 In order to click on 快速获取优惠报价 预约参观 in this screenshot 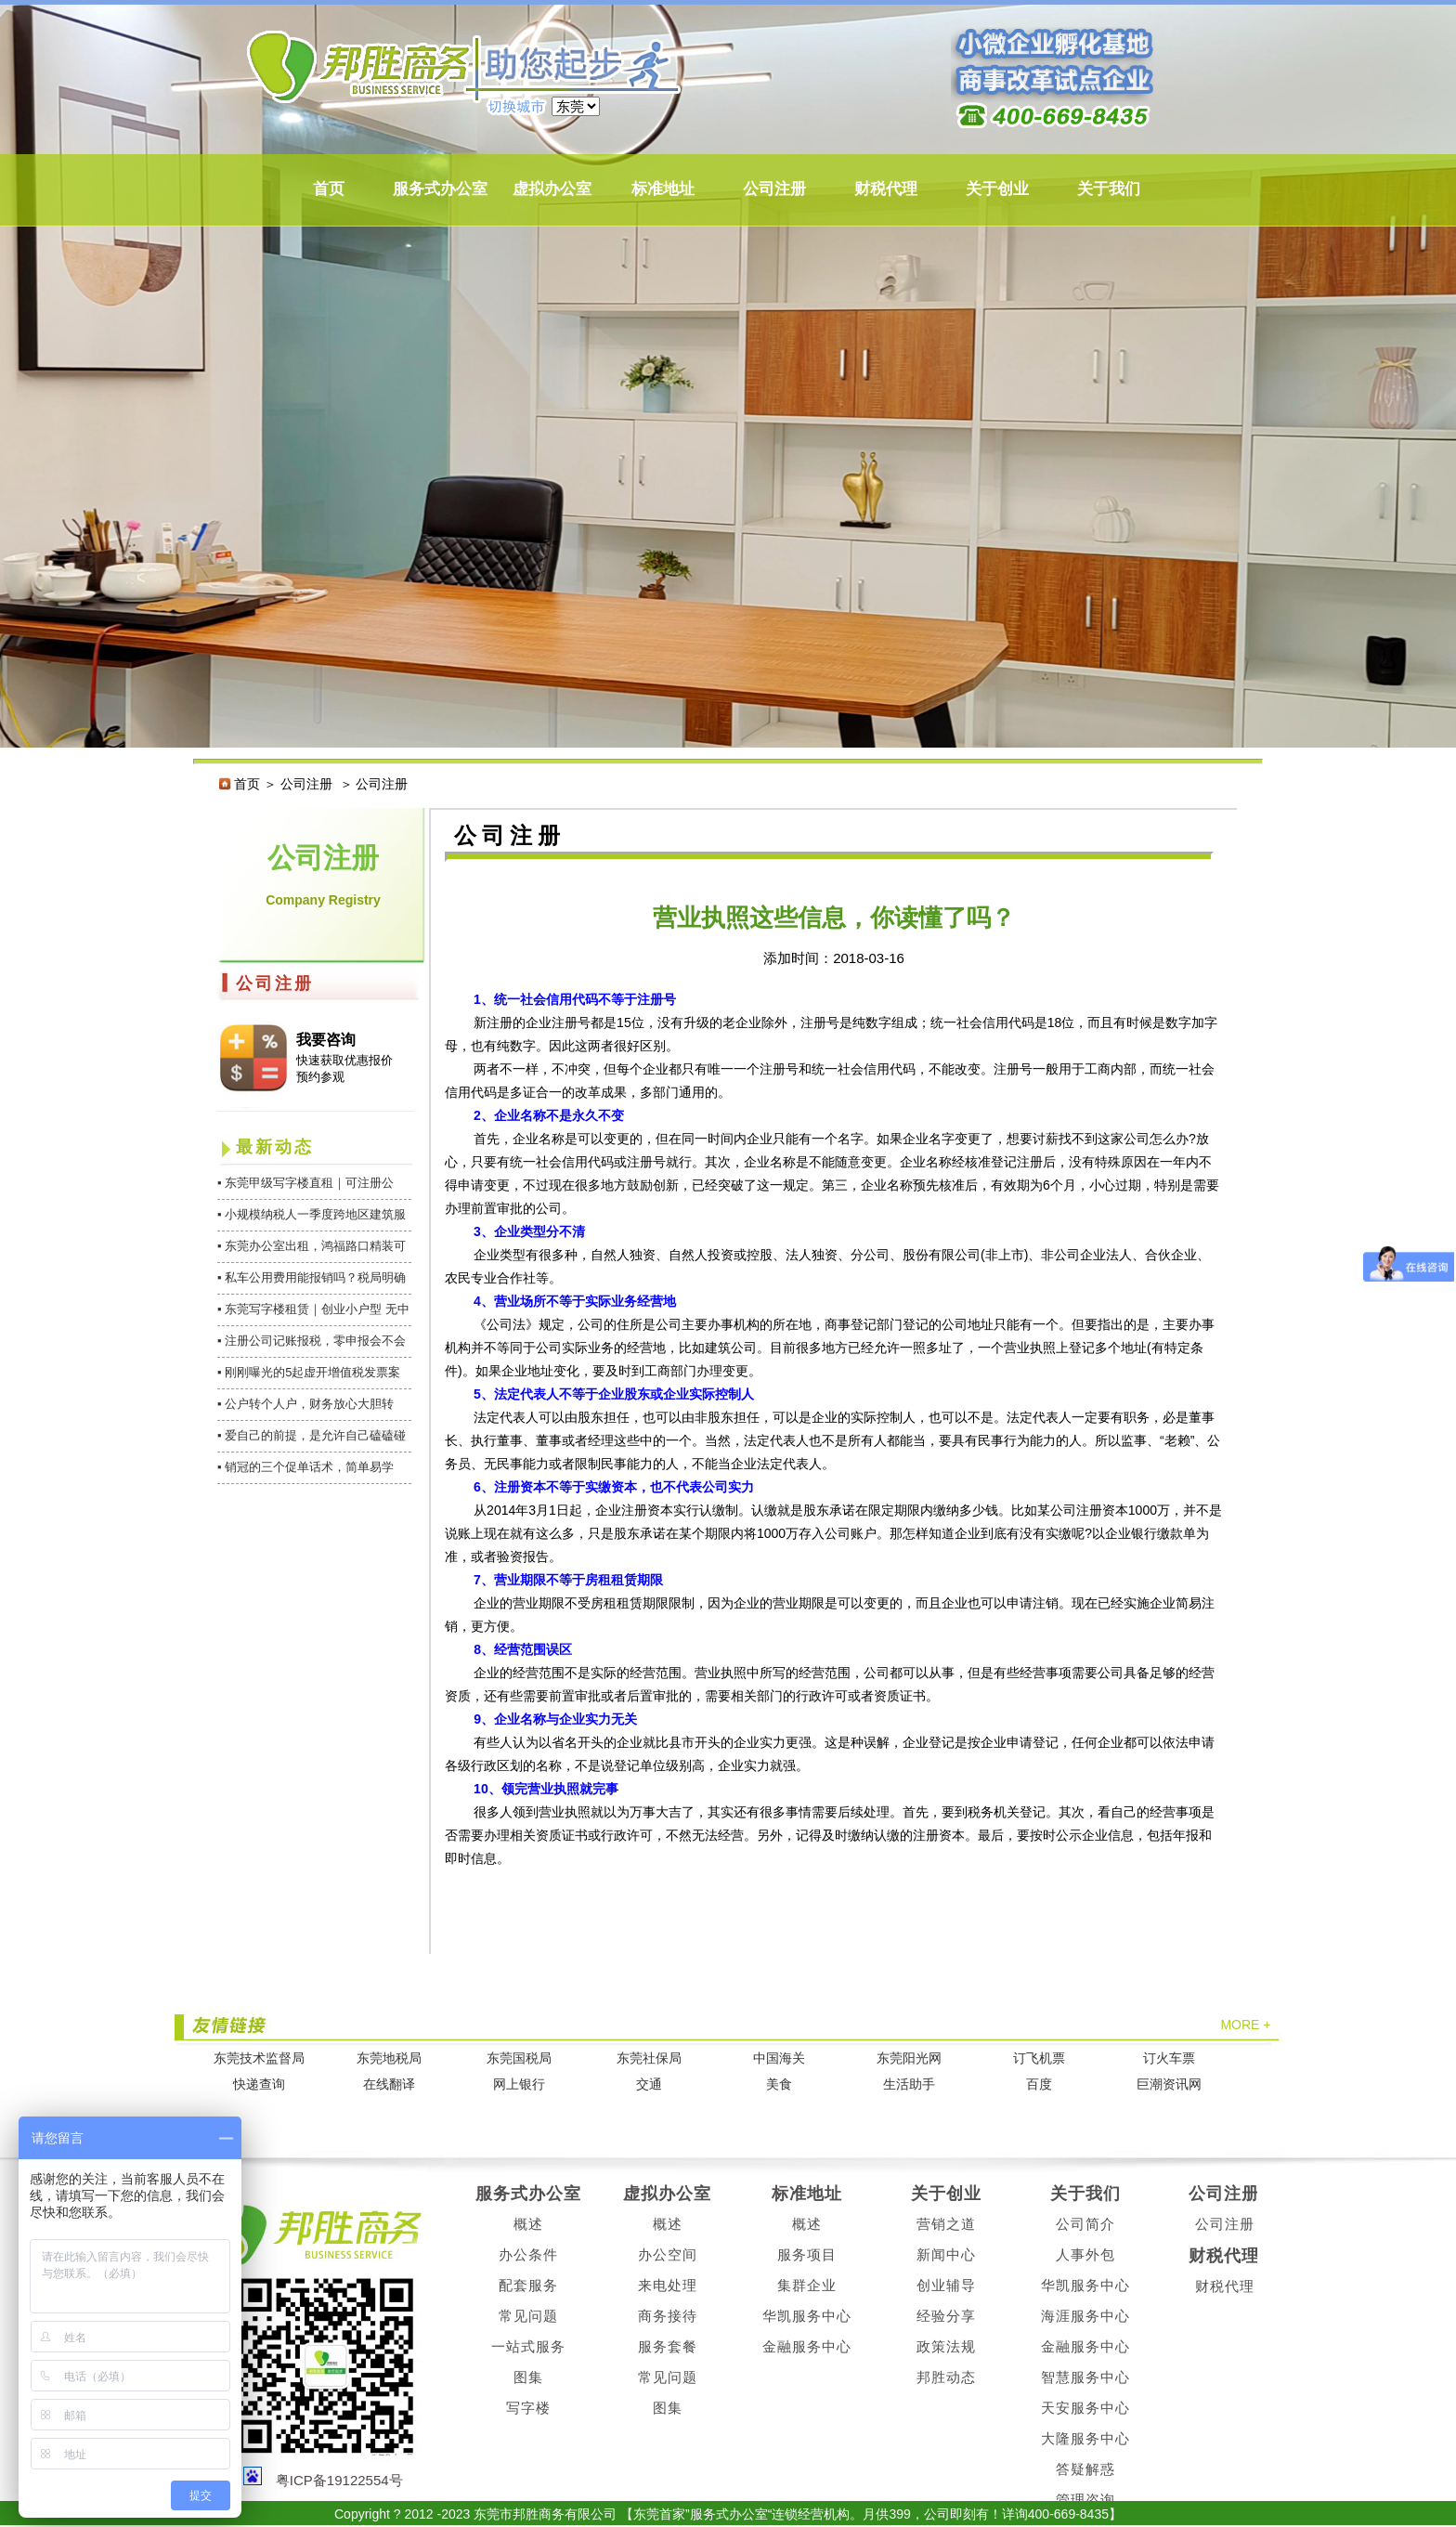, I will do `click(344, 1068)`.